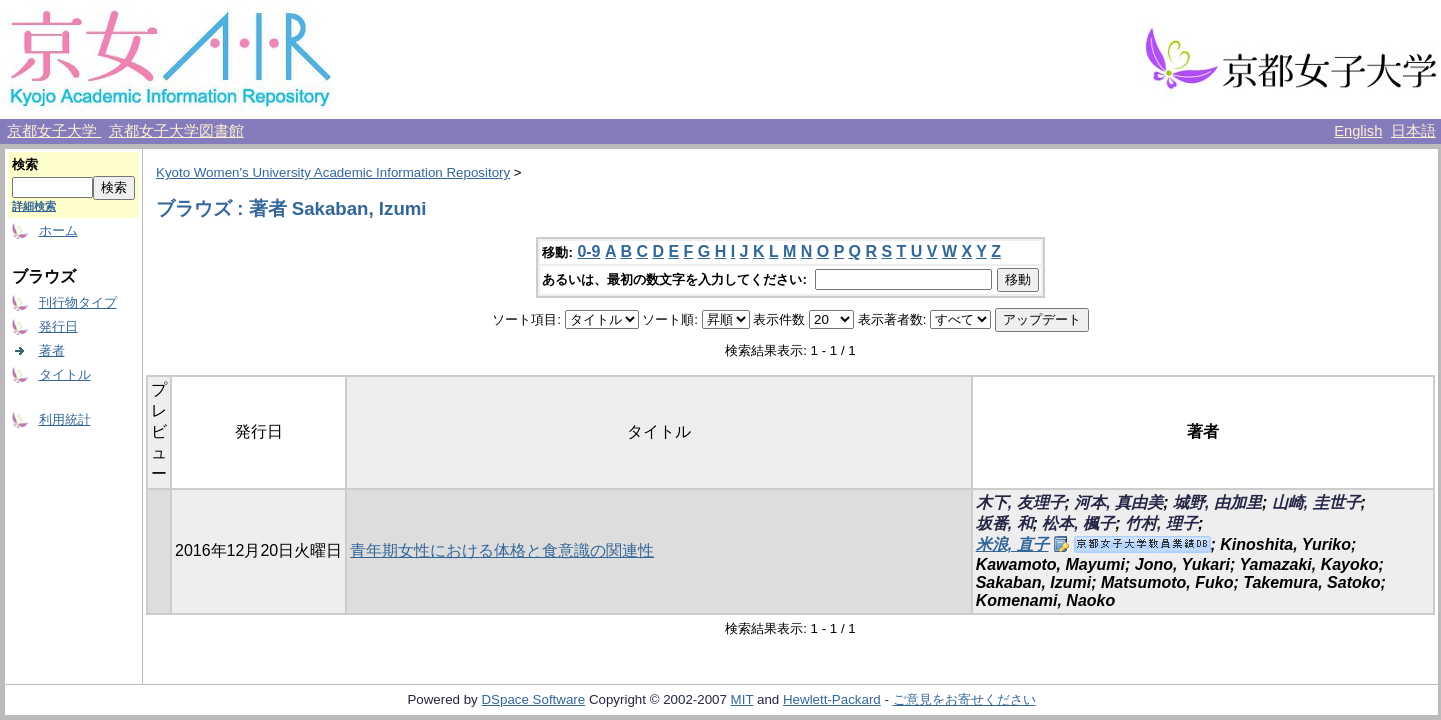 Image resolution: width=1441 pixels, height=720 pixels. What do you see at coordinates (1161, 523) in the screenshot?
I see `竹村, 理子` at bounding box center [1161, 523].